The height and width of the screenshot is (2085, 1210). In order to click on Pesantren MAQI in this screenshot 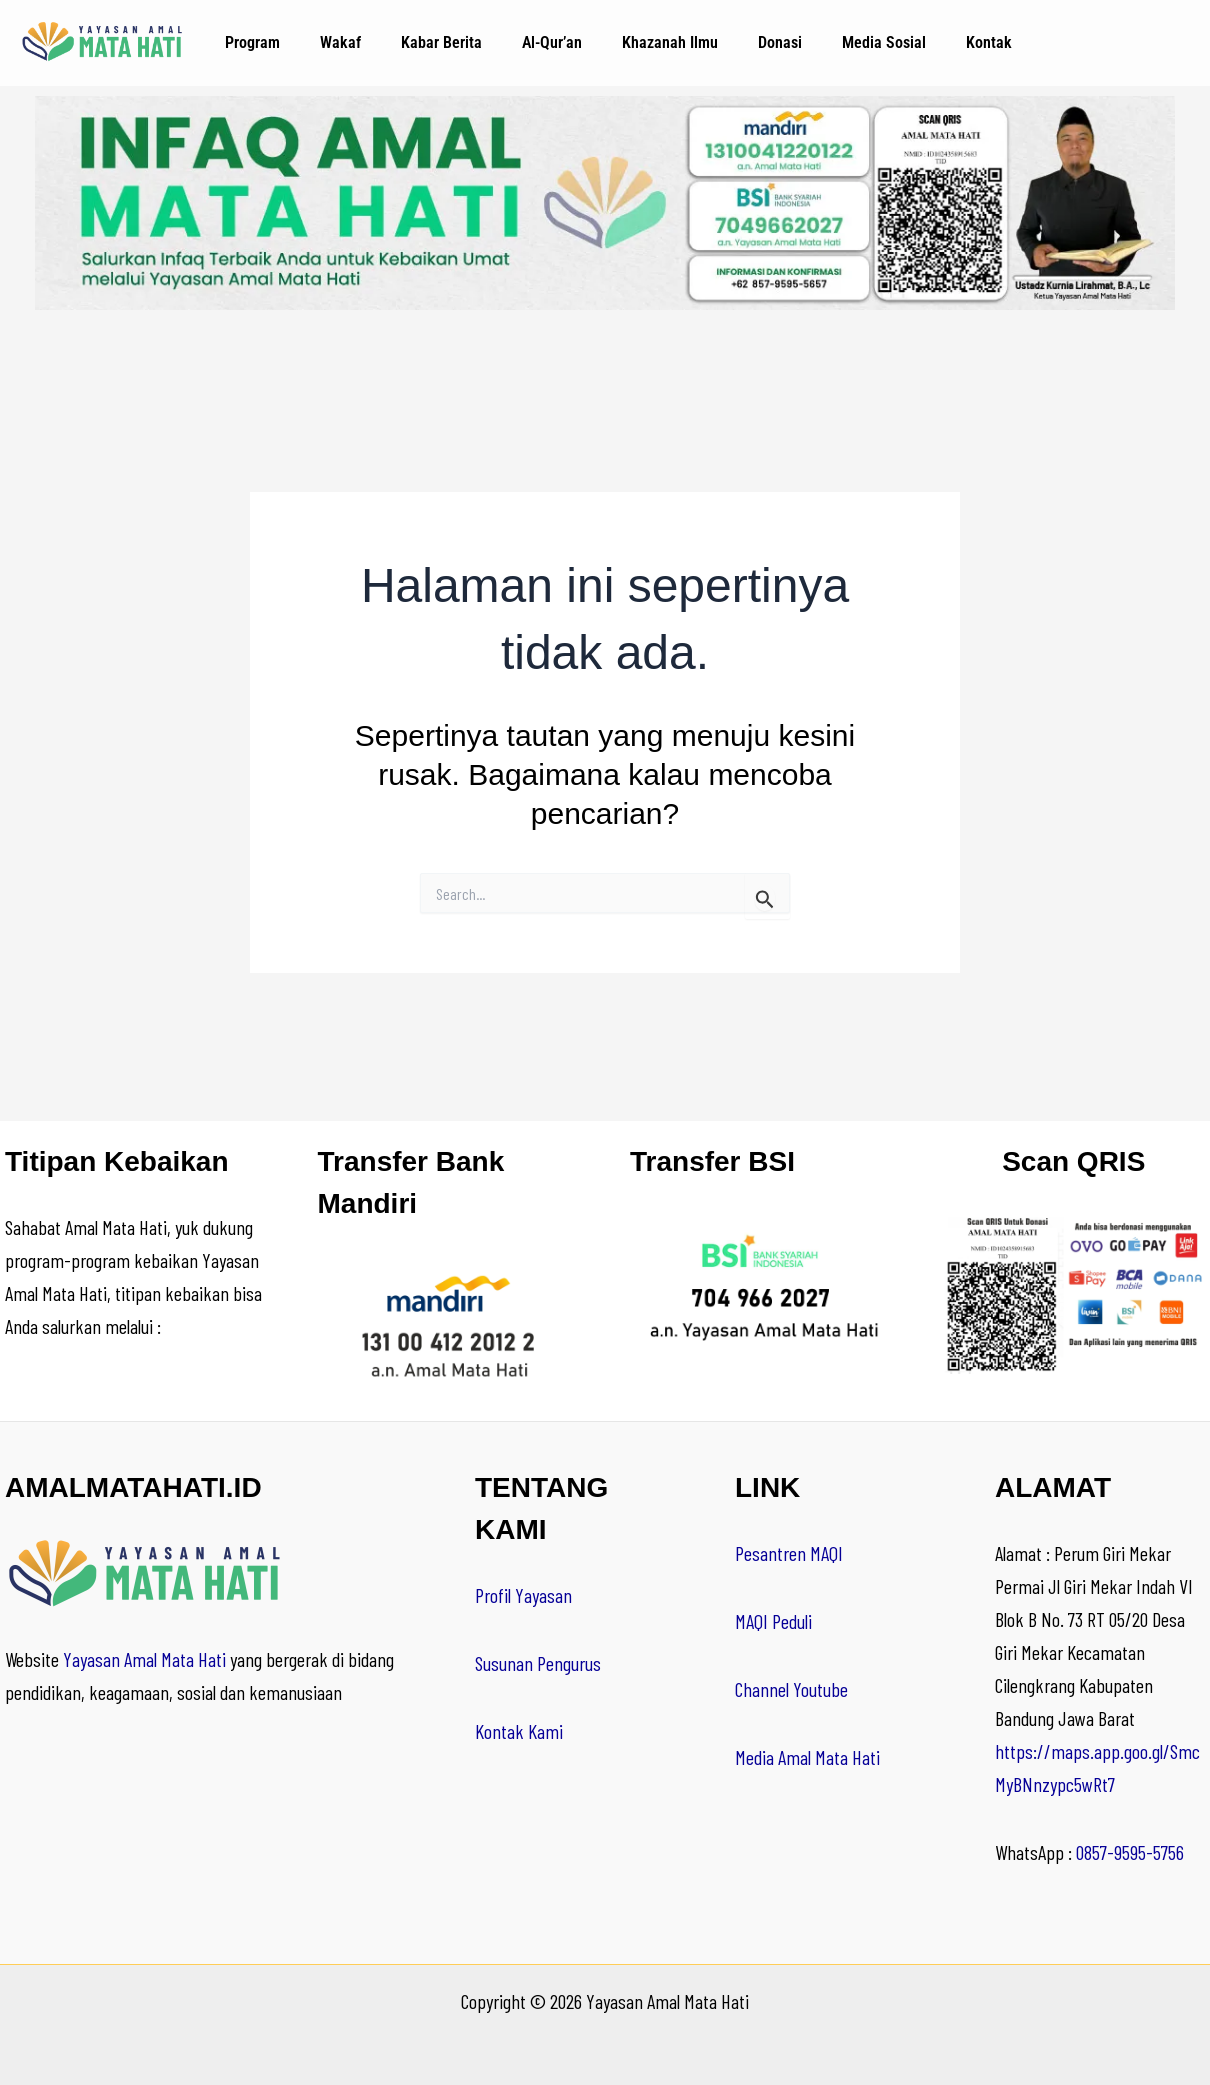, I will do `click(789, 1553)`.